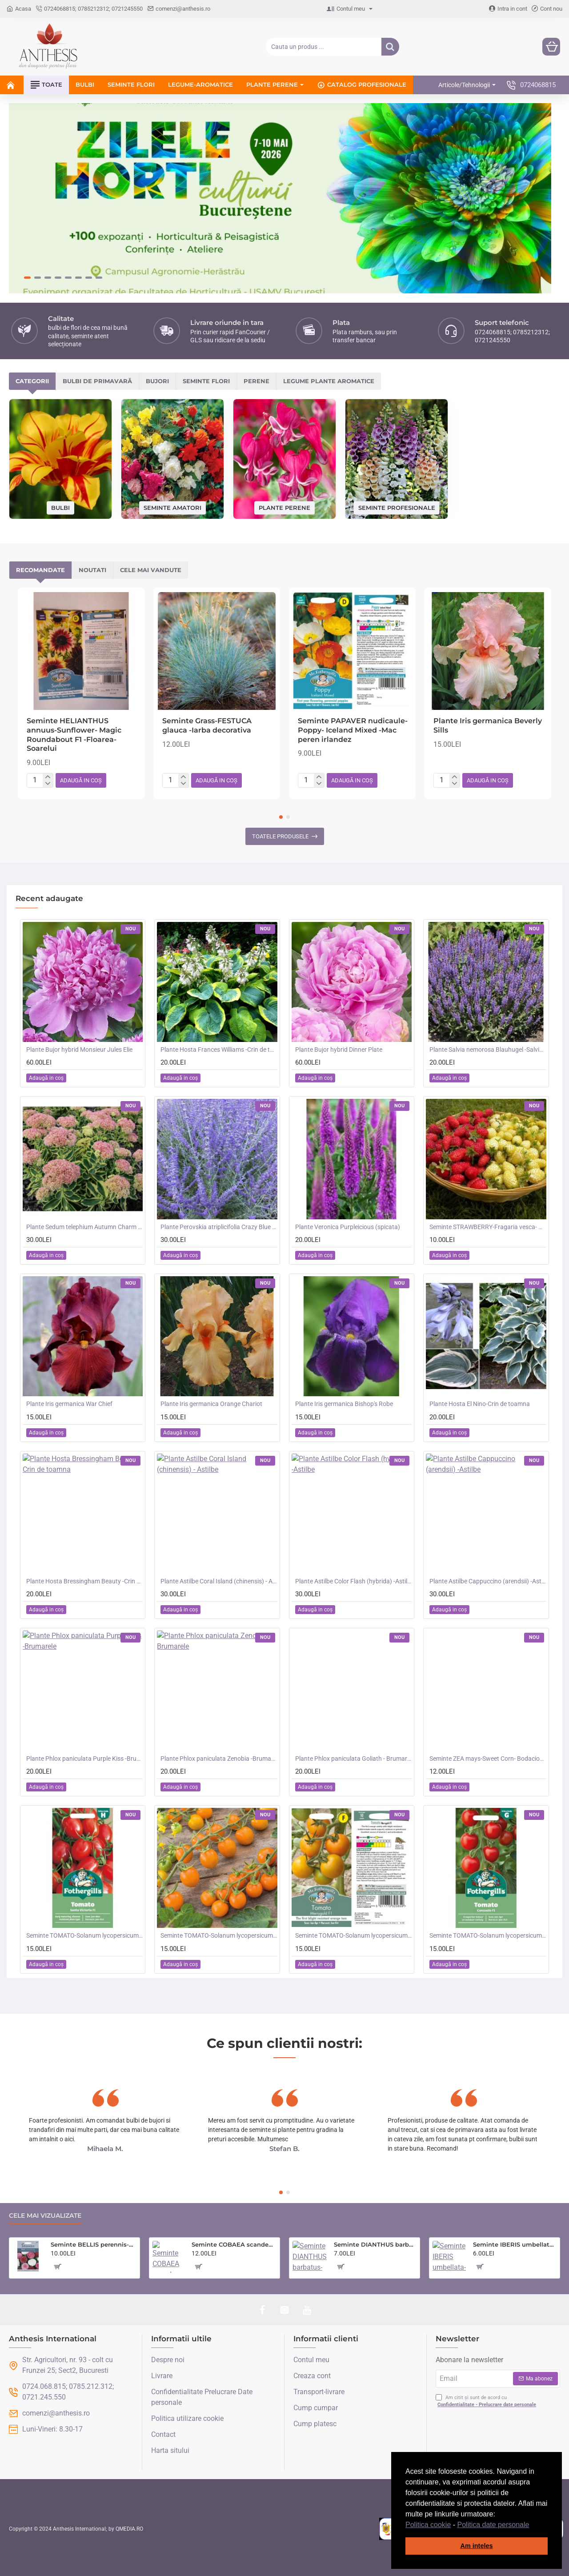 This screenshot has height=2576, width=569. What do you see at coordinates (45, 2215) in the screenshot?
I see `Cele mai vizualizate` at bounding box center [45, 2215].